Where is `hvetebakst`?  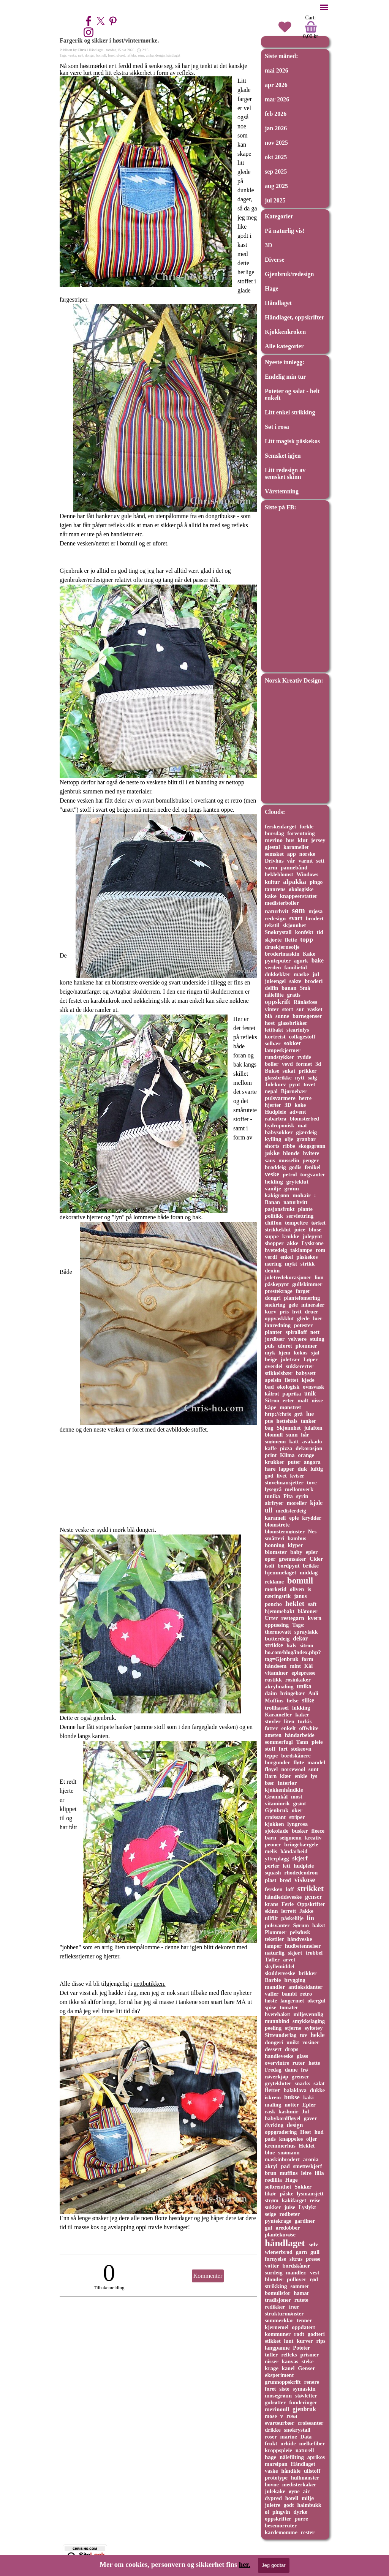 hvetebakst is located at coordinates (277, 2014).